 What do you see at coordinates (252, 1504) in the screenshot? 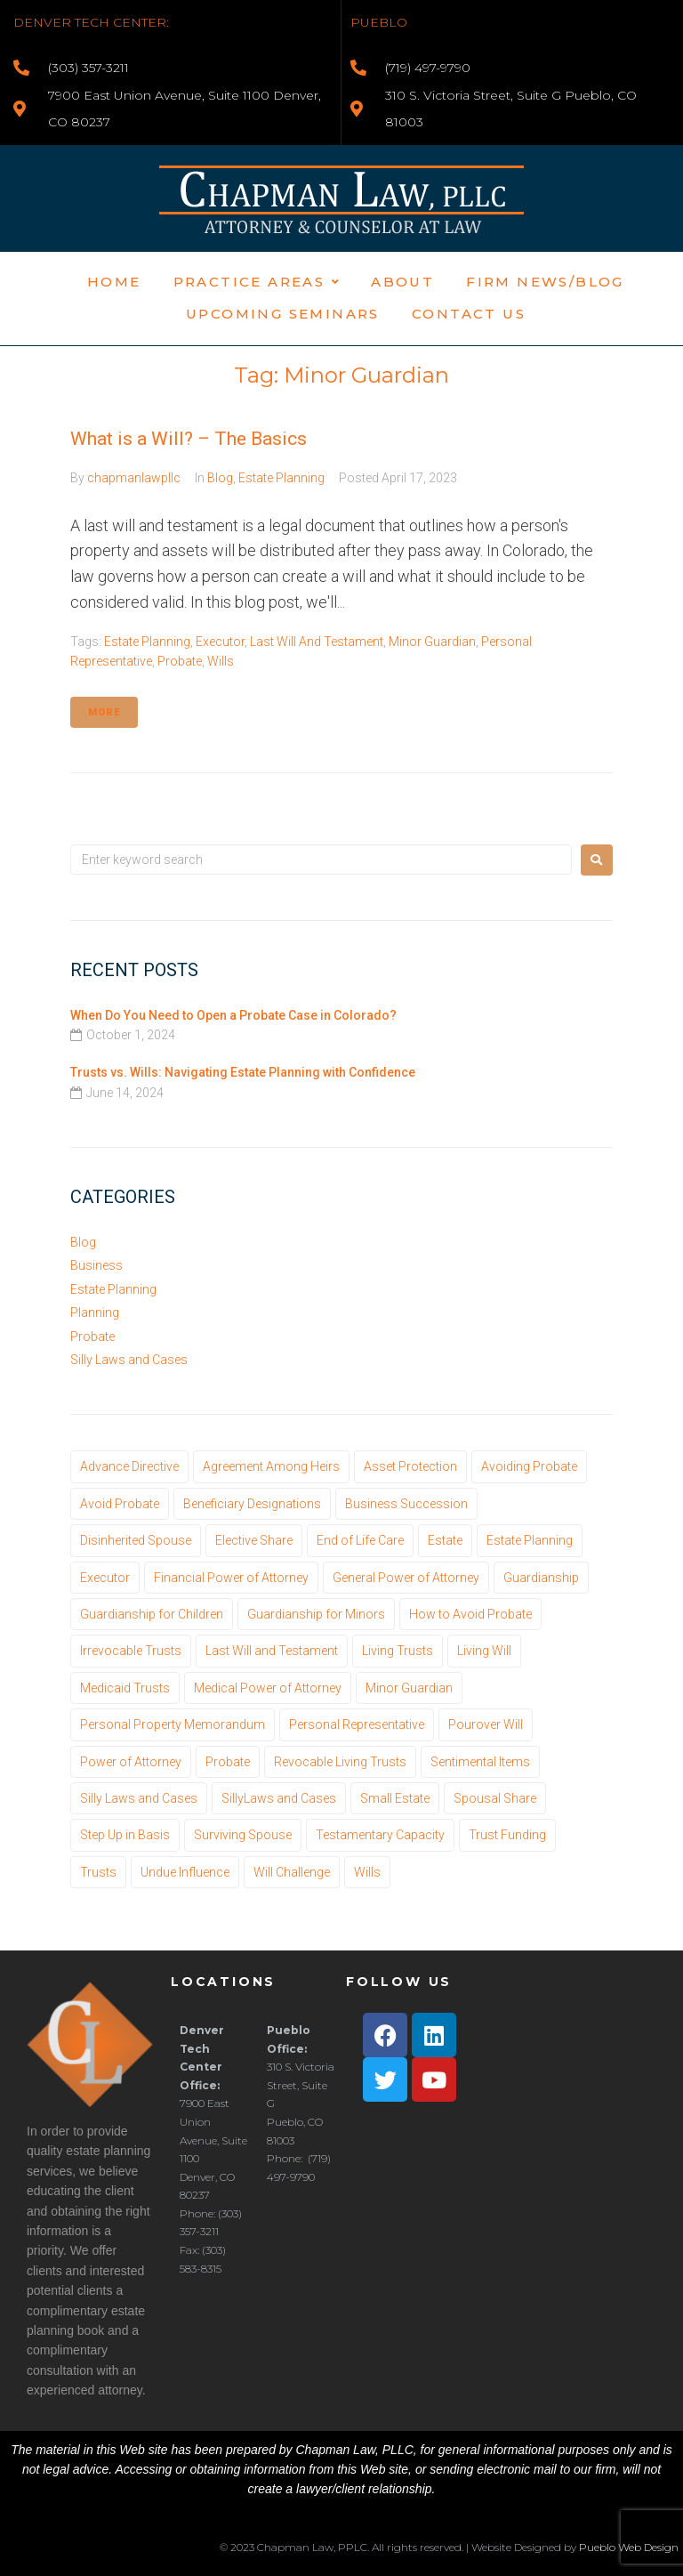
I see `Beneficiary Designations [Beneficiary Designations (1 item)]` at bounding box center [252, 1504].